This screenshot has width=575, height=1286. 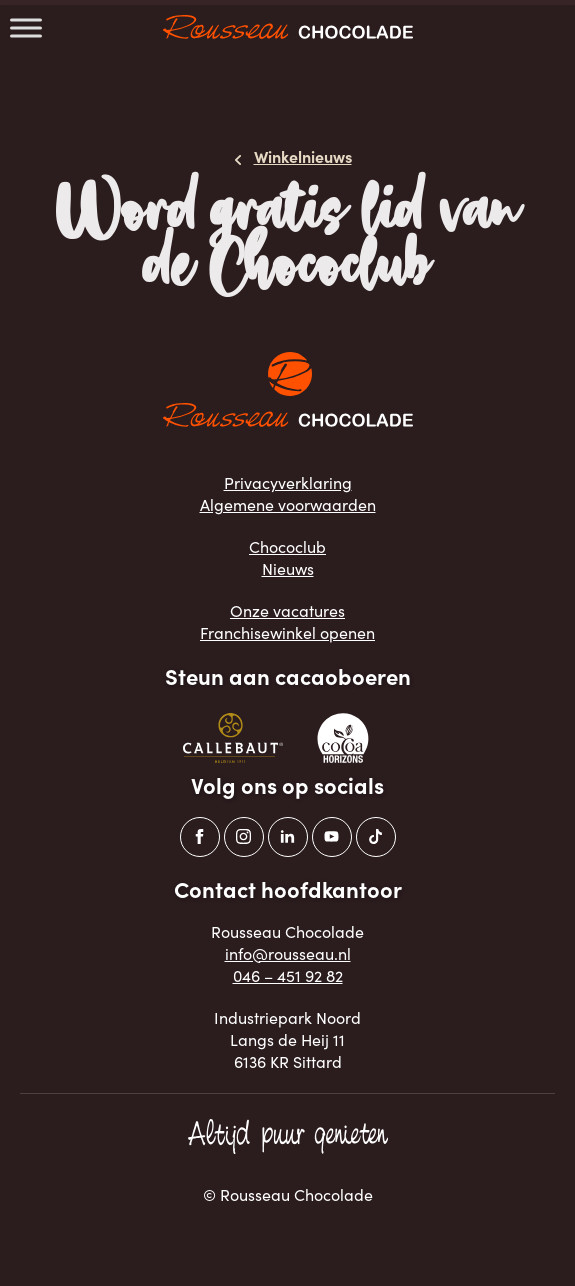 I want to click on Franchisewinkel openen, so click(x=287, y=632).